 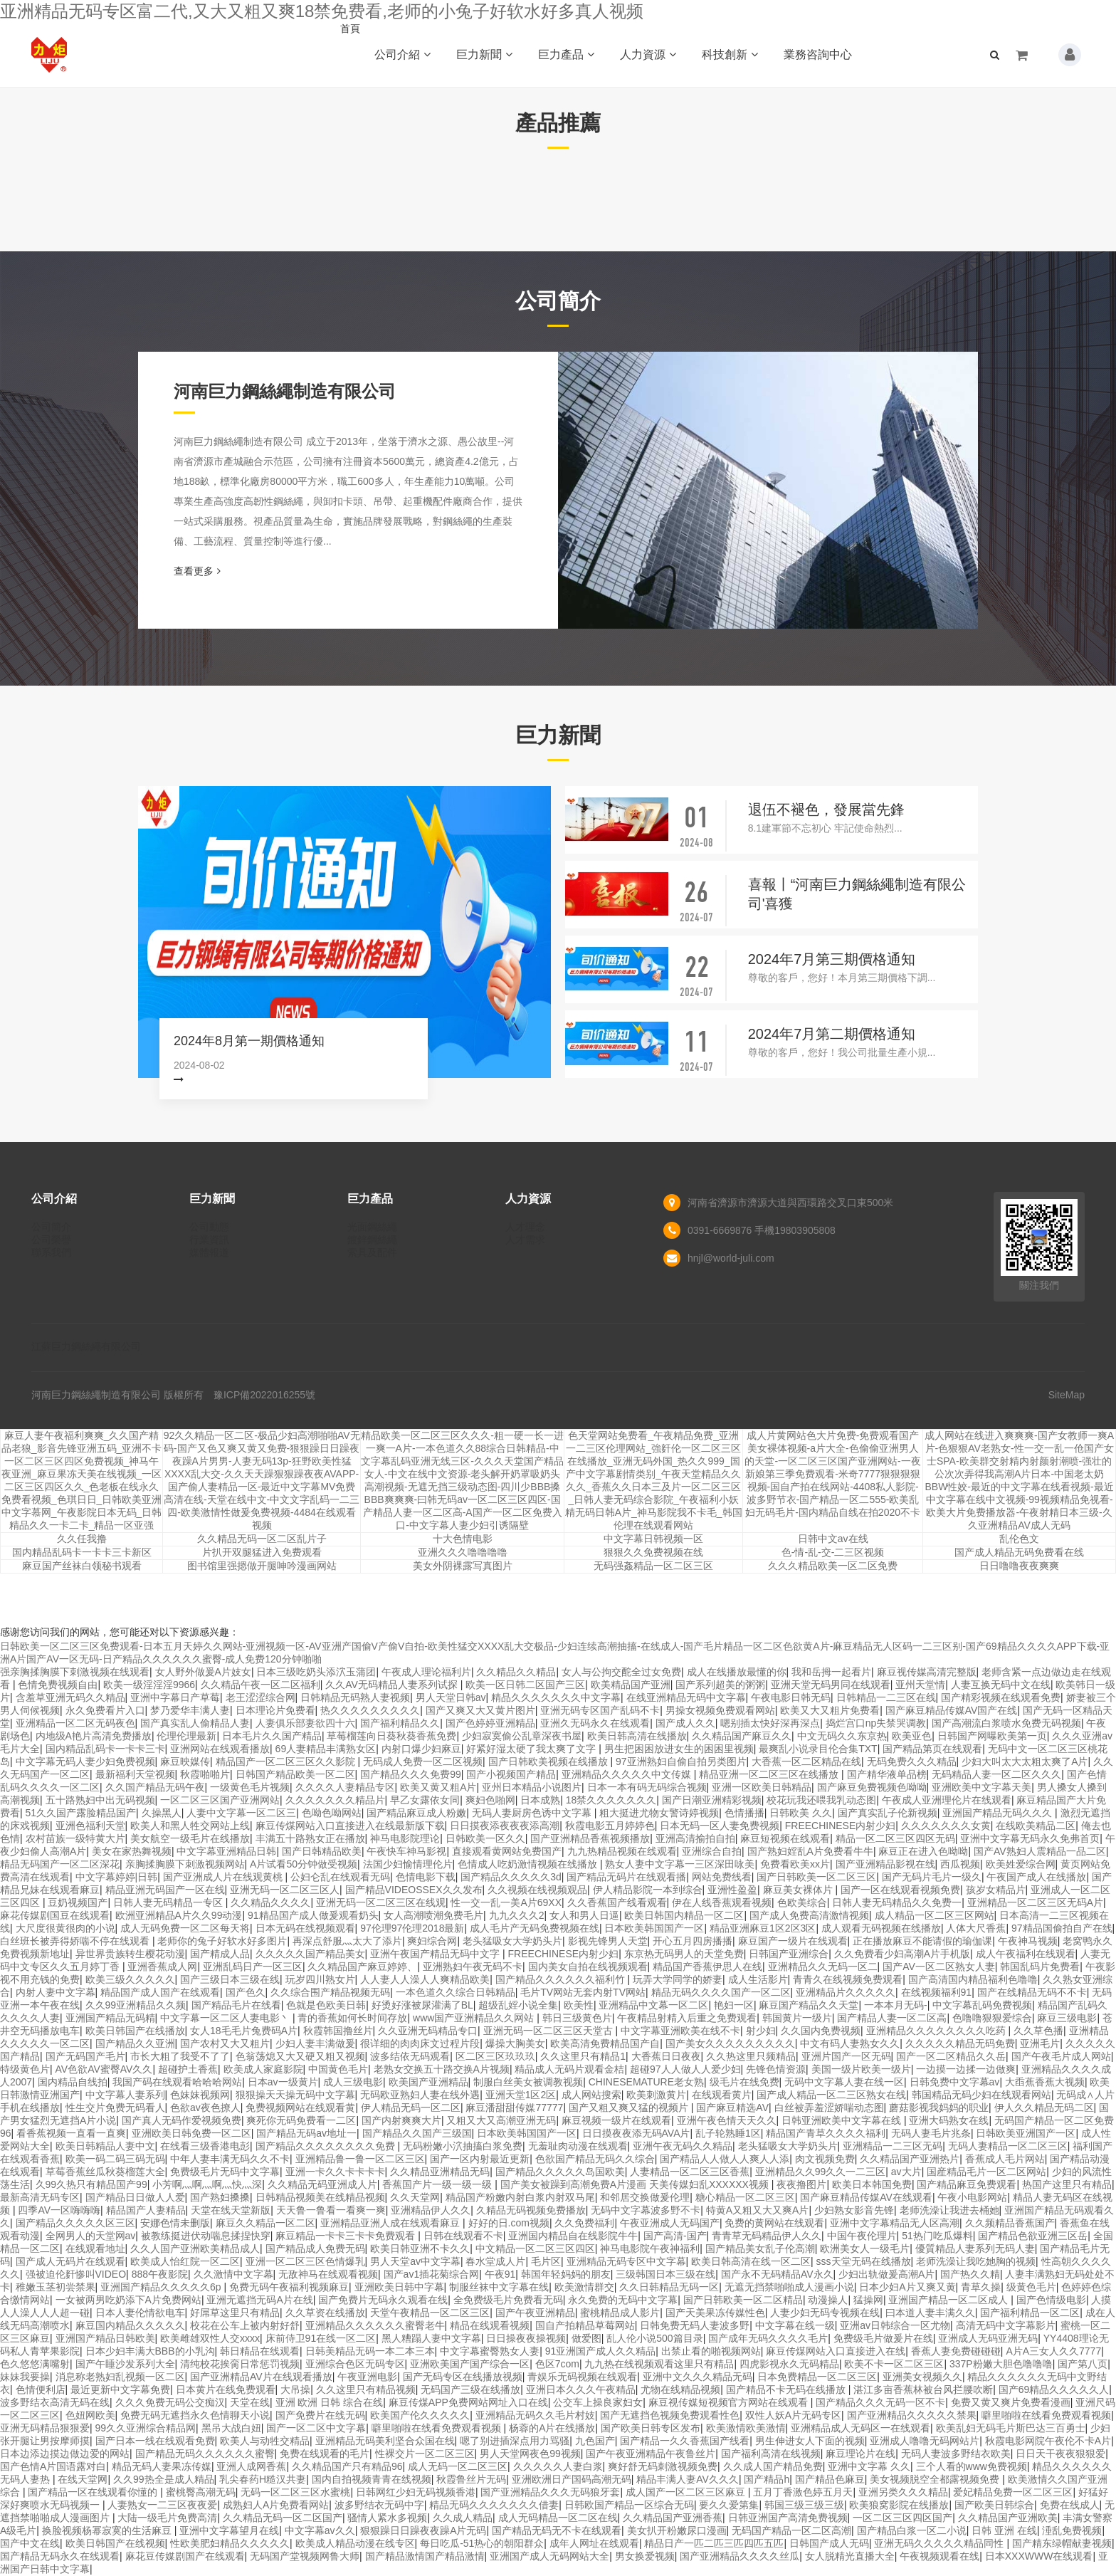 I want to click on 伊人久久精品无码二区, so click(x=1044, y=2107).